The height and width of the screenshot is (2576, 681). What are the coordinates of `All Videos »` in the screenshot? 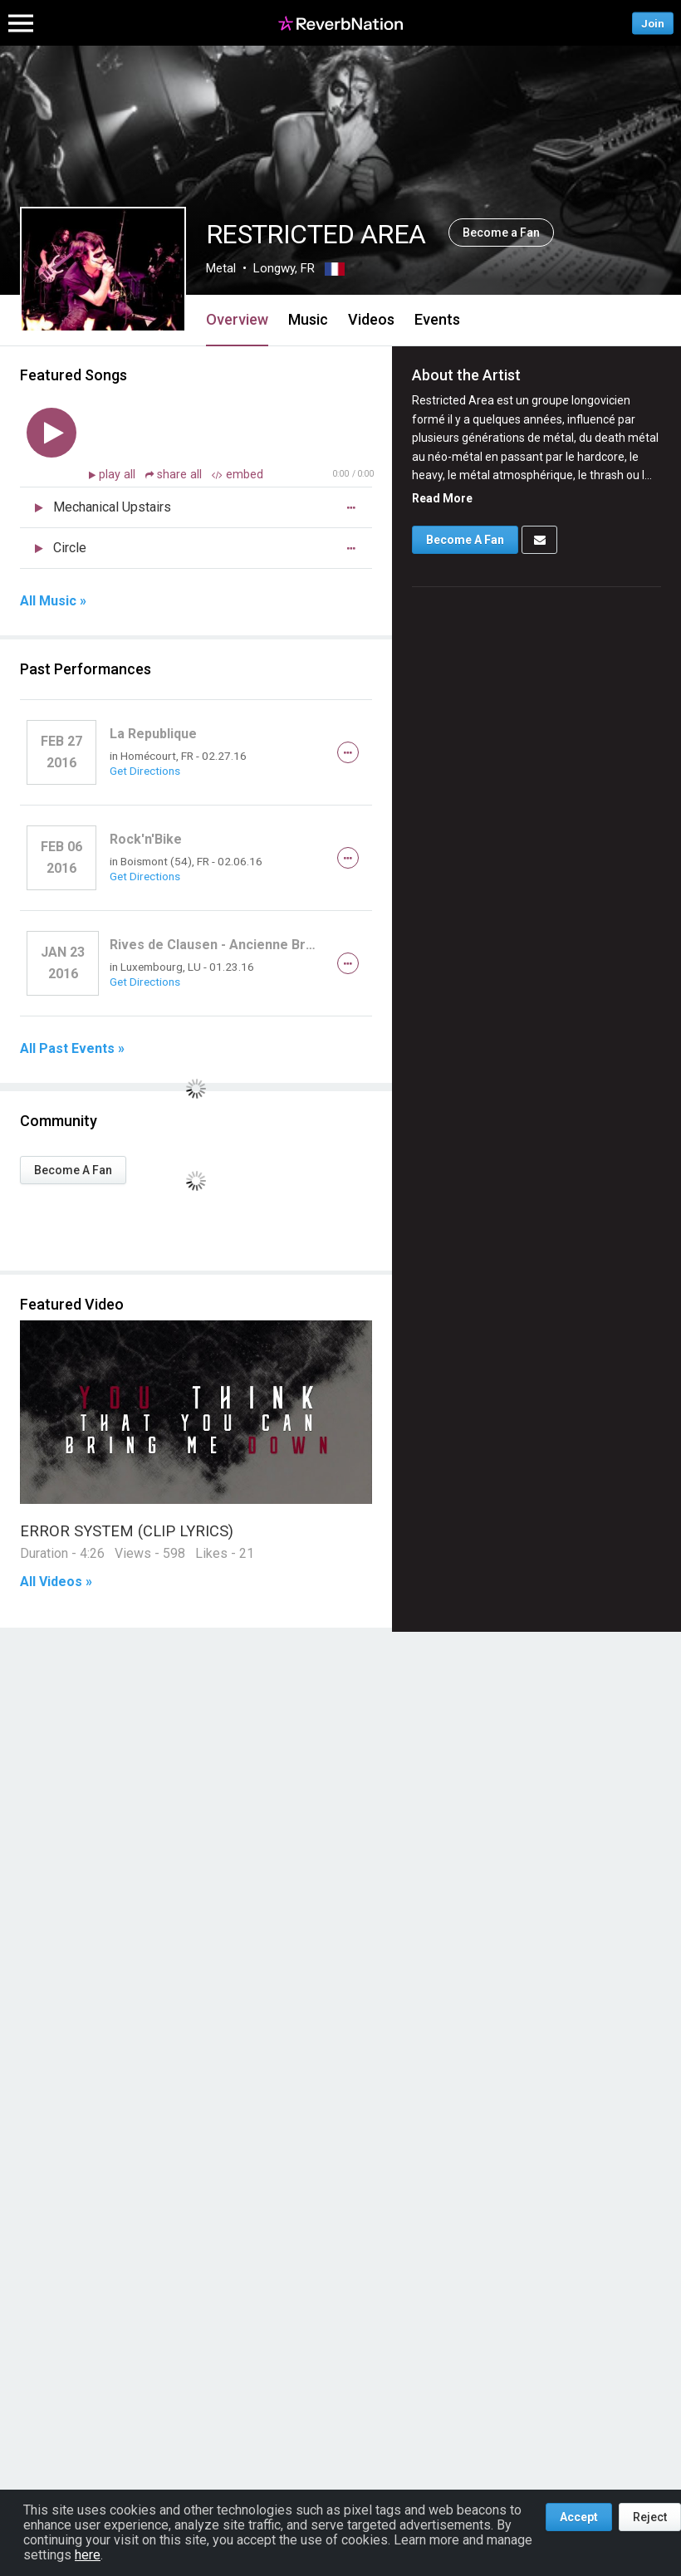 It's located at (56, 1581).